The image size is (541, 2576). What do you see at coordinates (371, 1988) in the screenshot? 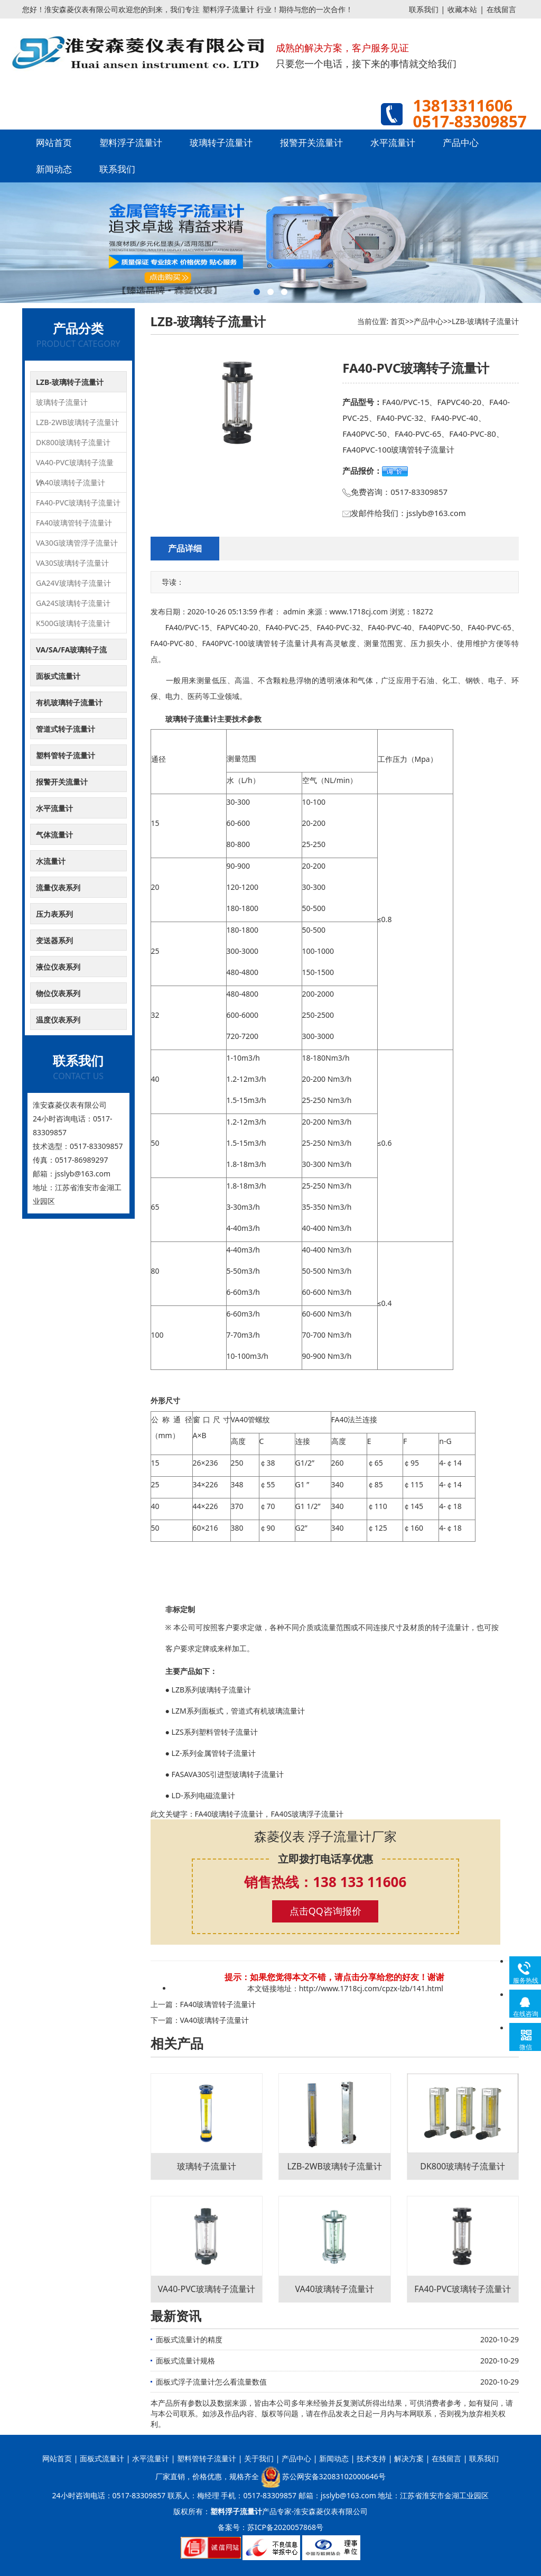
I see `http://www.1718cj.com/cpzx-lzb/141.html` at bounding box center [371, 1988].